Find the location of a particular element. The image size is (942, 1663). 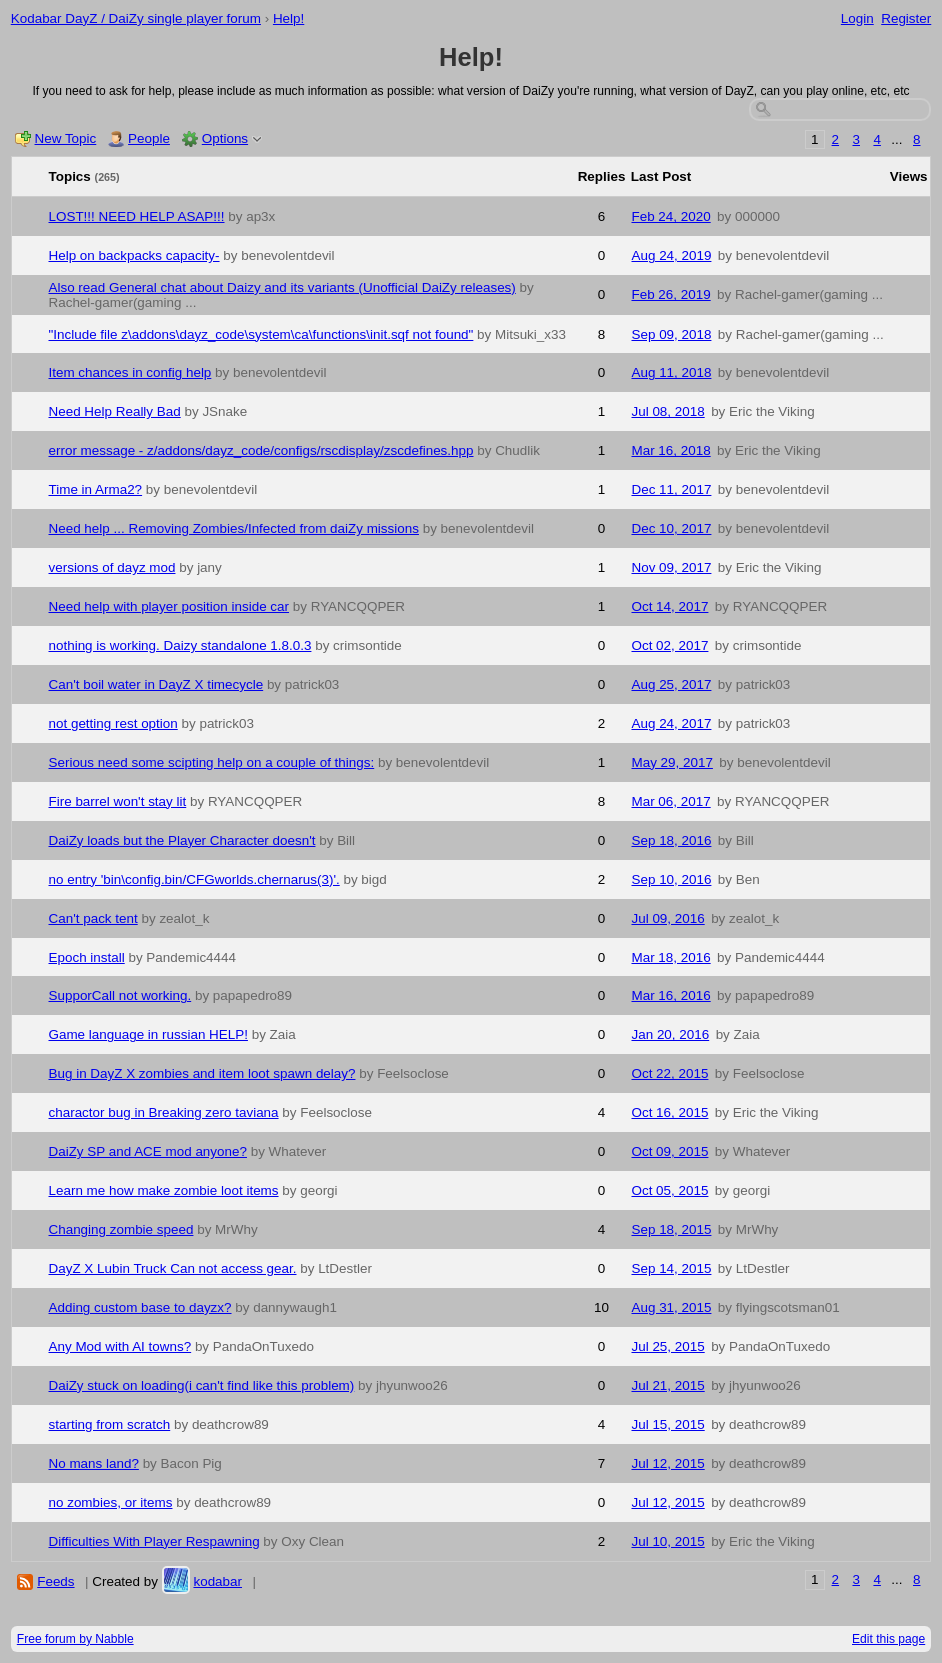

Item chances in config help is located at coordinates (130, 372).